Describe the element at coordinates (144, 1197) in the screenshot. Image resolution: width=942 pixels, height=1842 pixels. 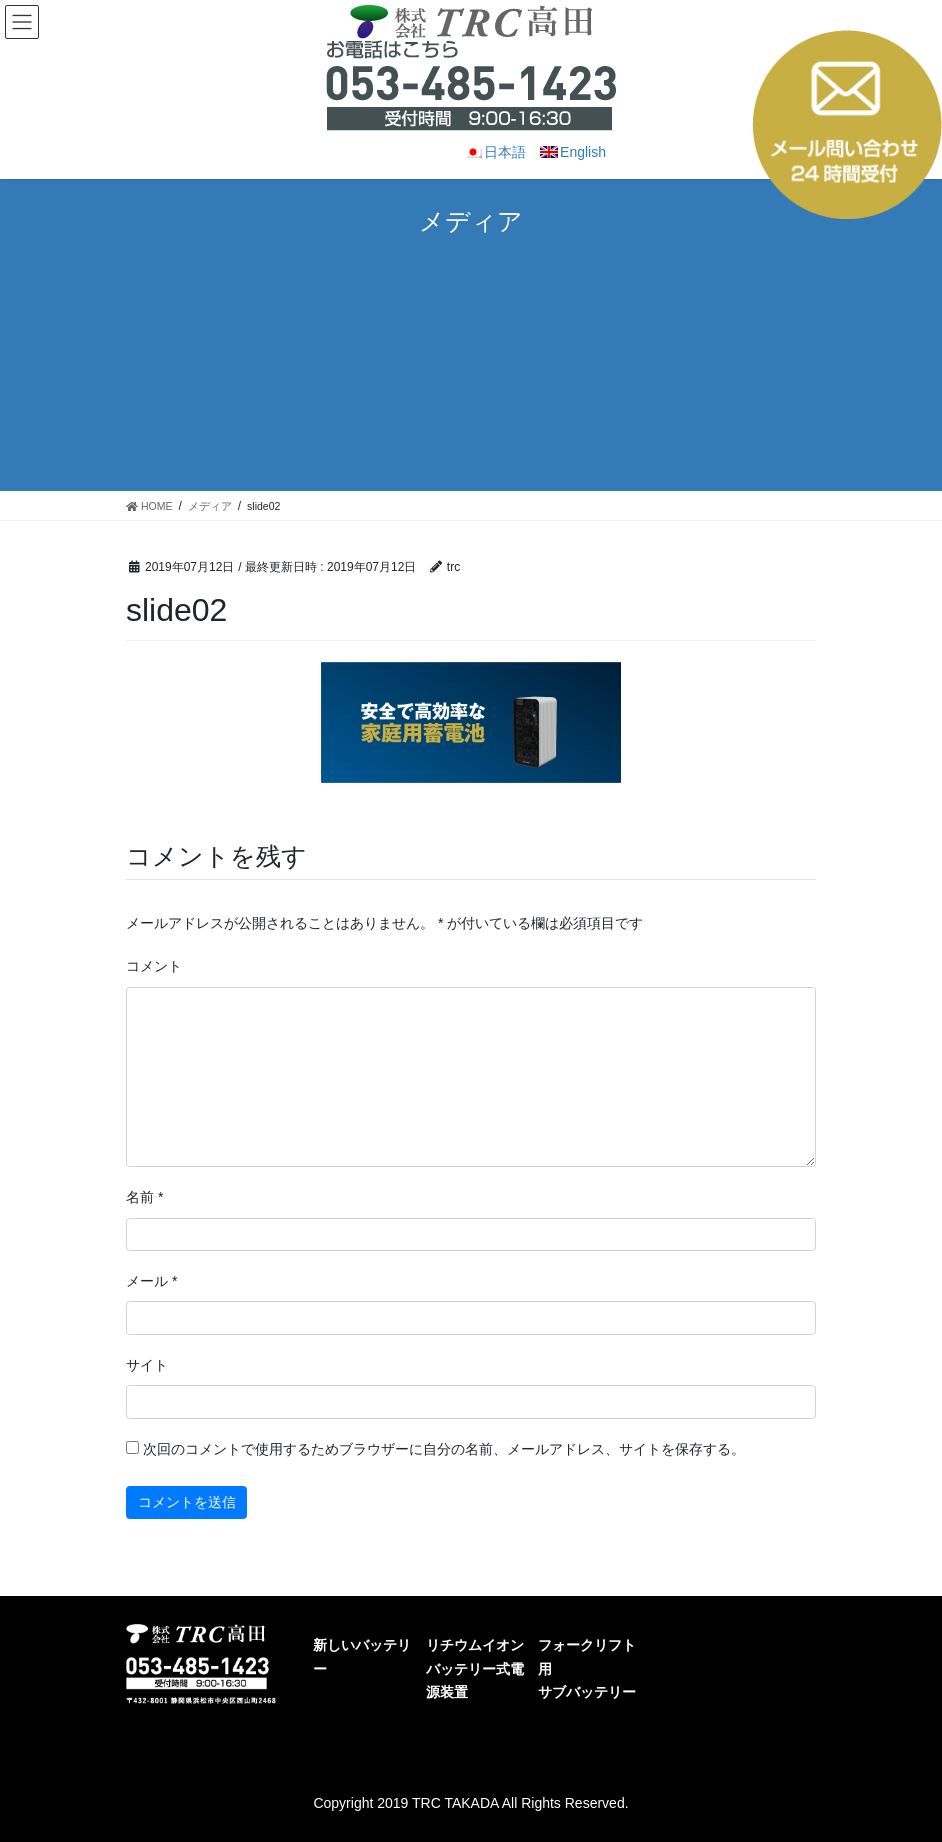
I see `名前` at that location.